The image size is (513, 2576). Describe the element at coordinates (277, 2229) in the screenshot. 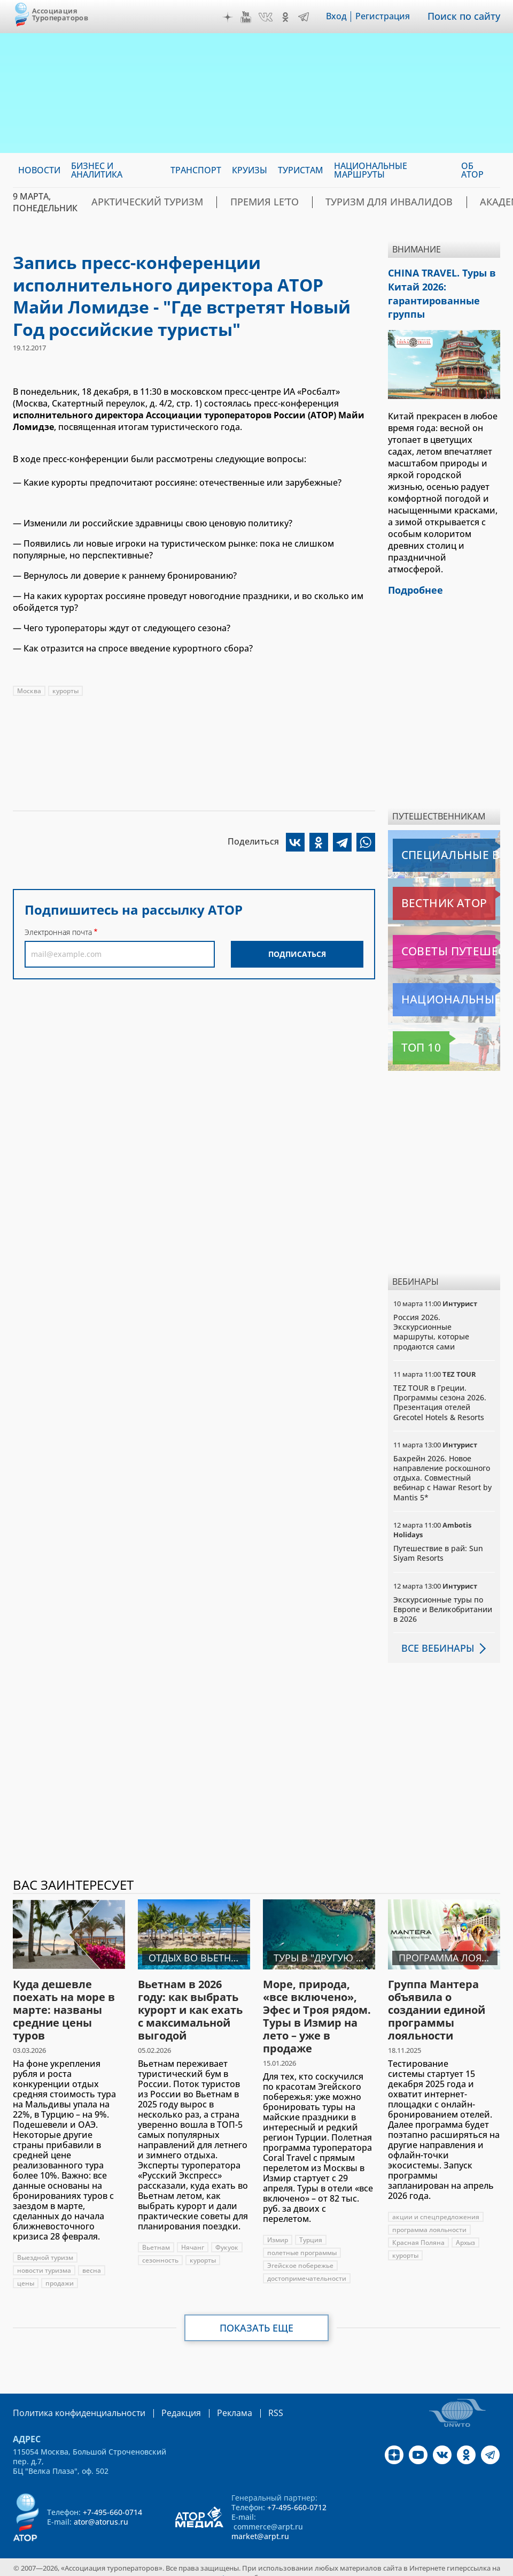

I see `Измир` at that location.